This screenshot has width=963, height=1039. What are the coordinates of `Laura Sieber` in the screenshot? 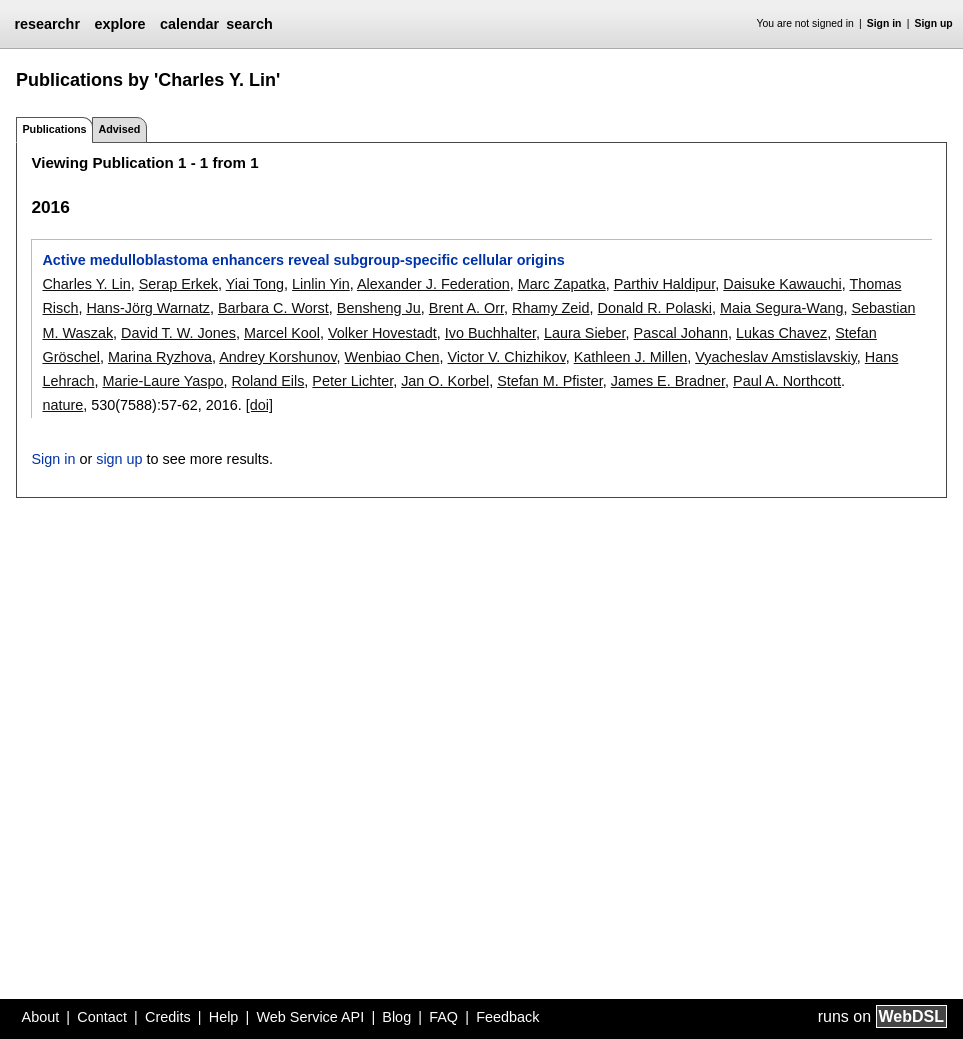 It's located at (585, 333).